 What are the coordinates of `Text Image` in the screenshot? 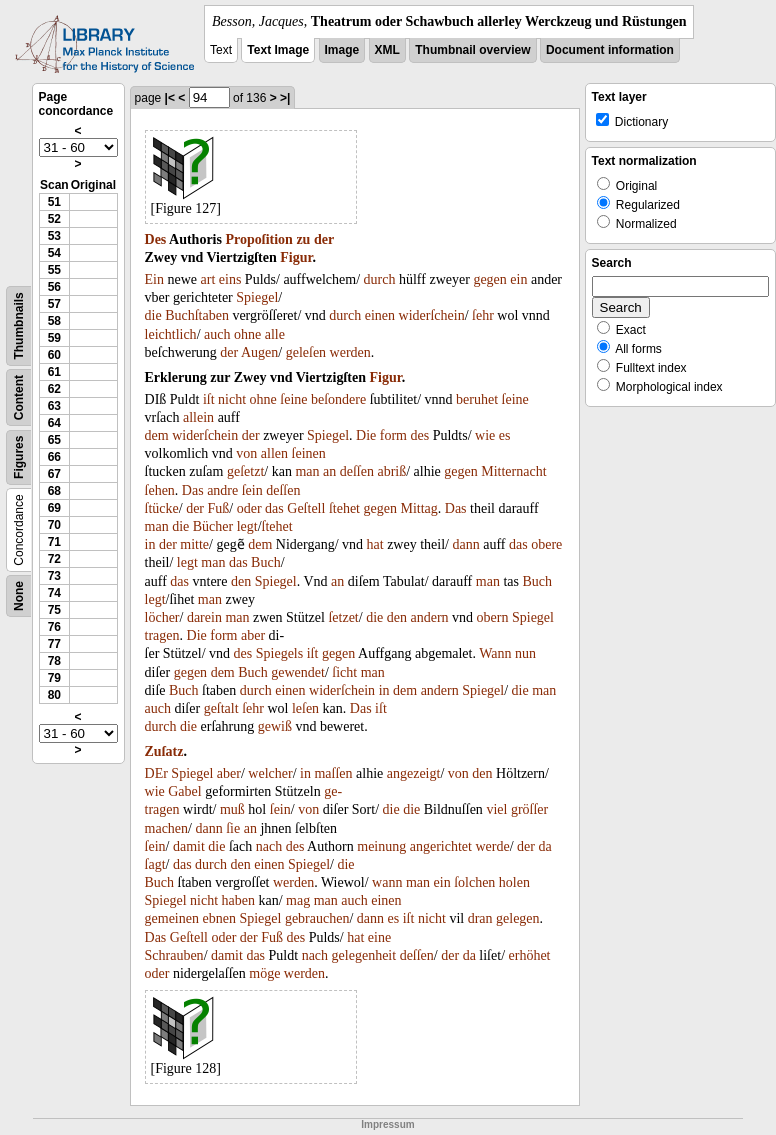 It's located at (278, 50).